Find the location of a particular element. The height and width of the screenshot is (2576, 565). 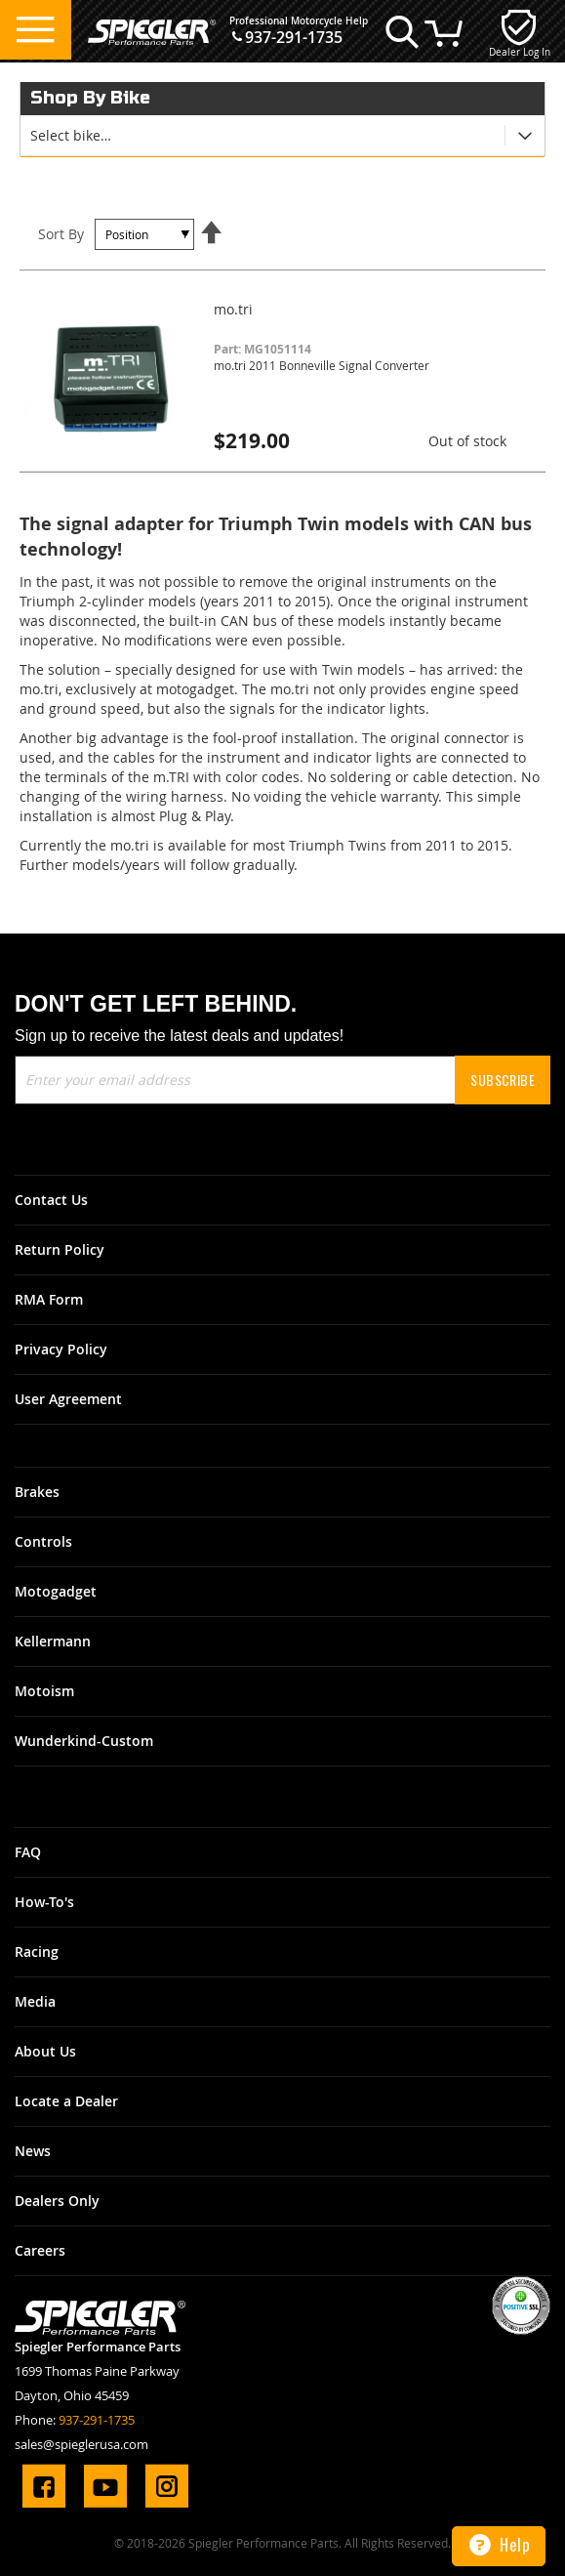

Return Policy is located at coordinates (59, 1249).